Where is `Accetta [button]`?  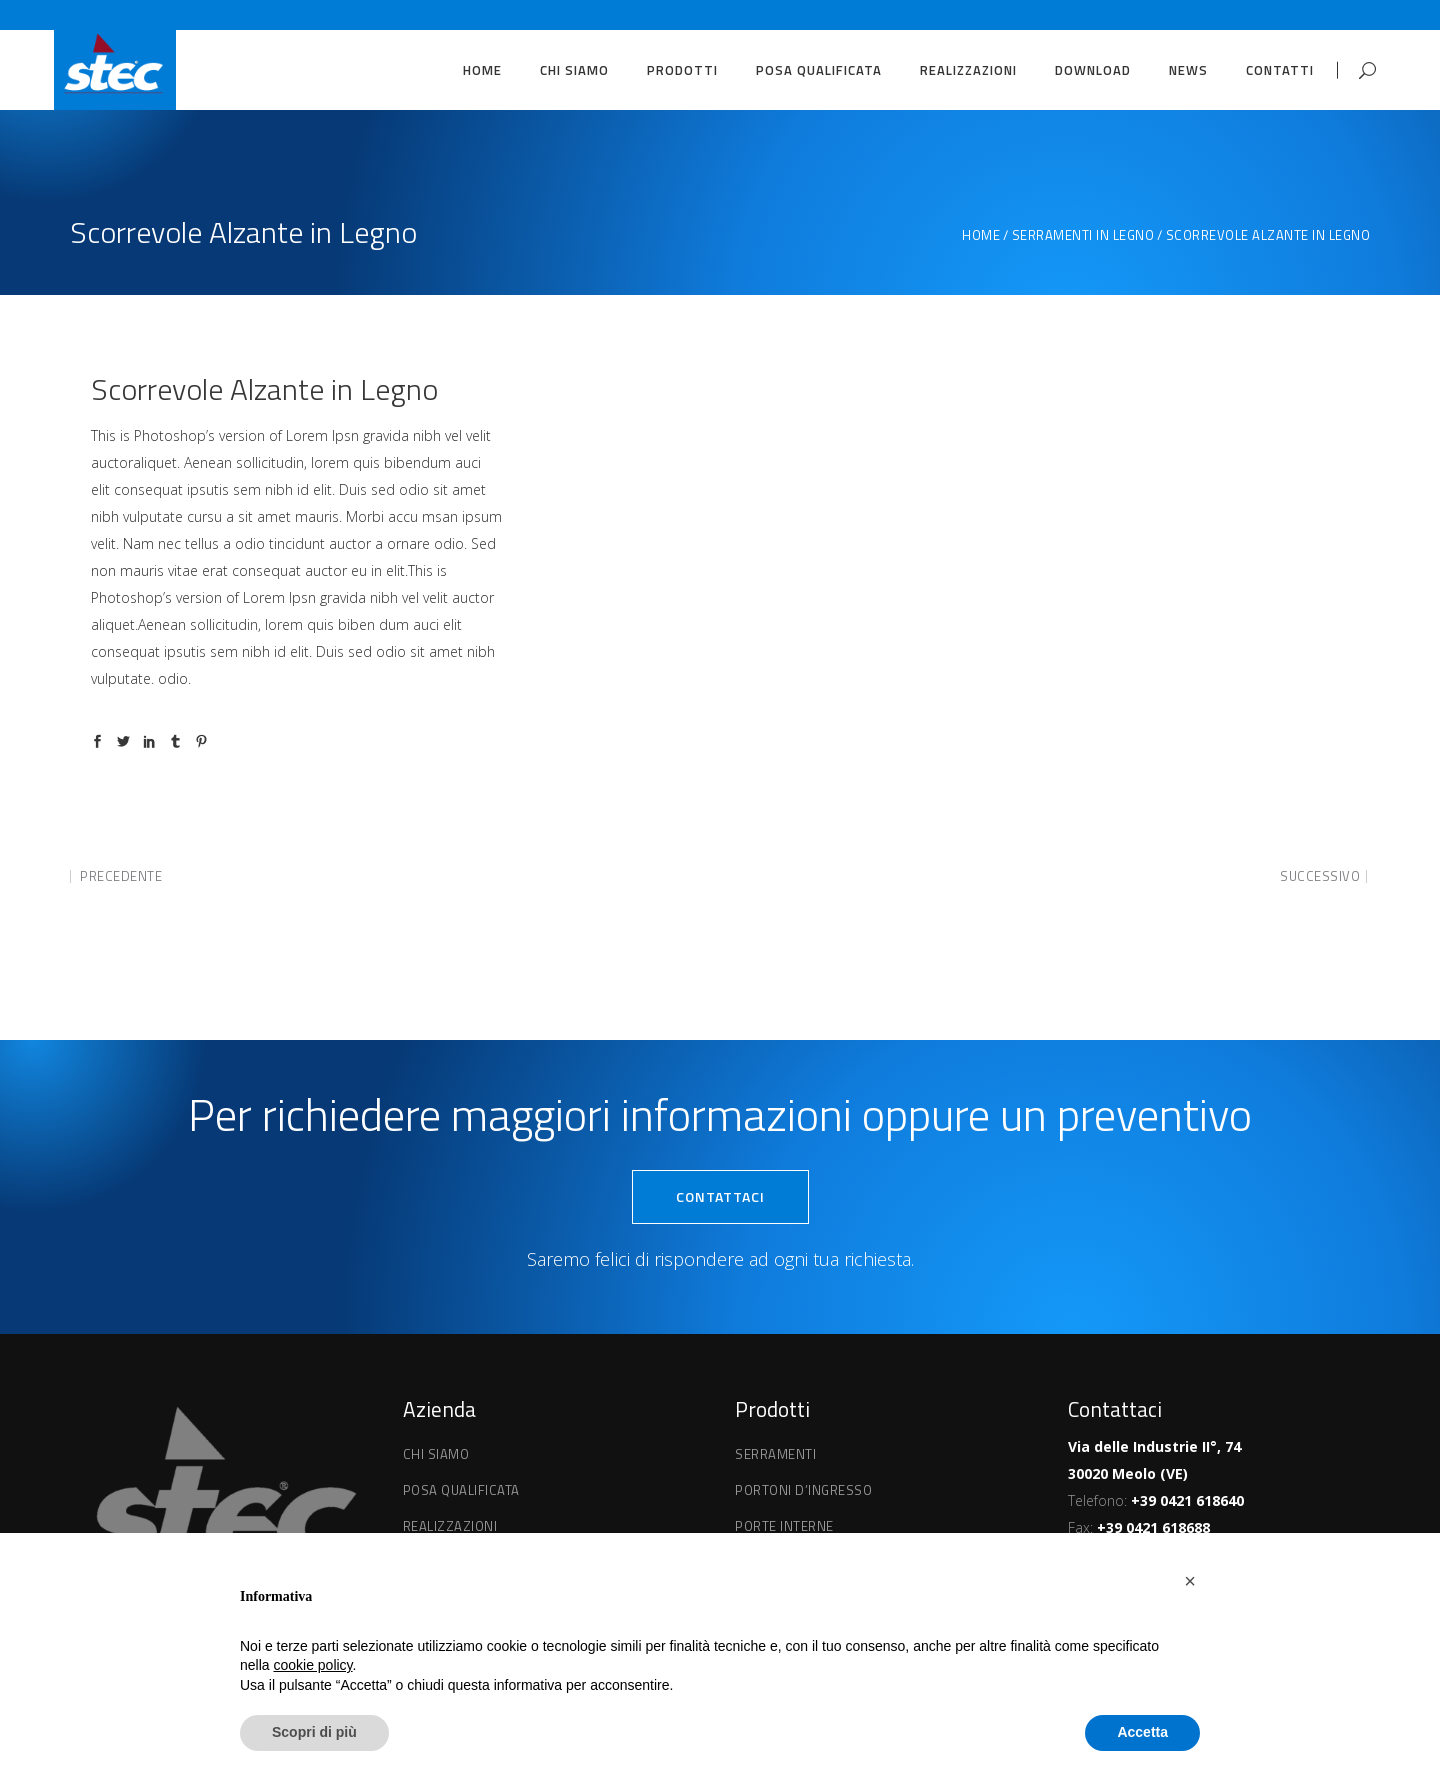 Accetta [button] is located at coordinates (1142, 1732).